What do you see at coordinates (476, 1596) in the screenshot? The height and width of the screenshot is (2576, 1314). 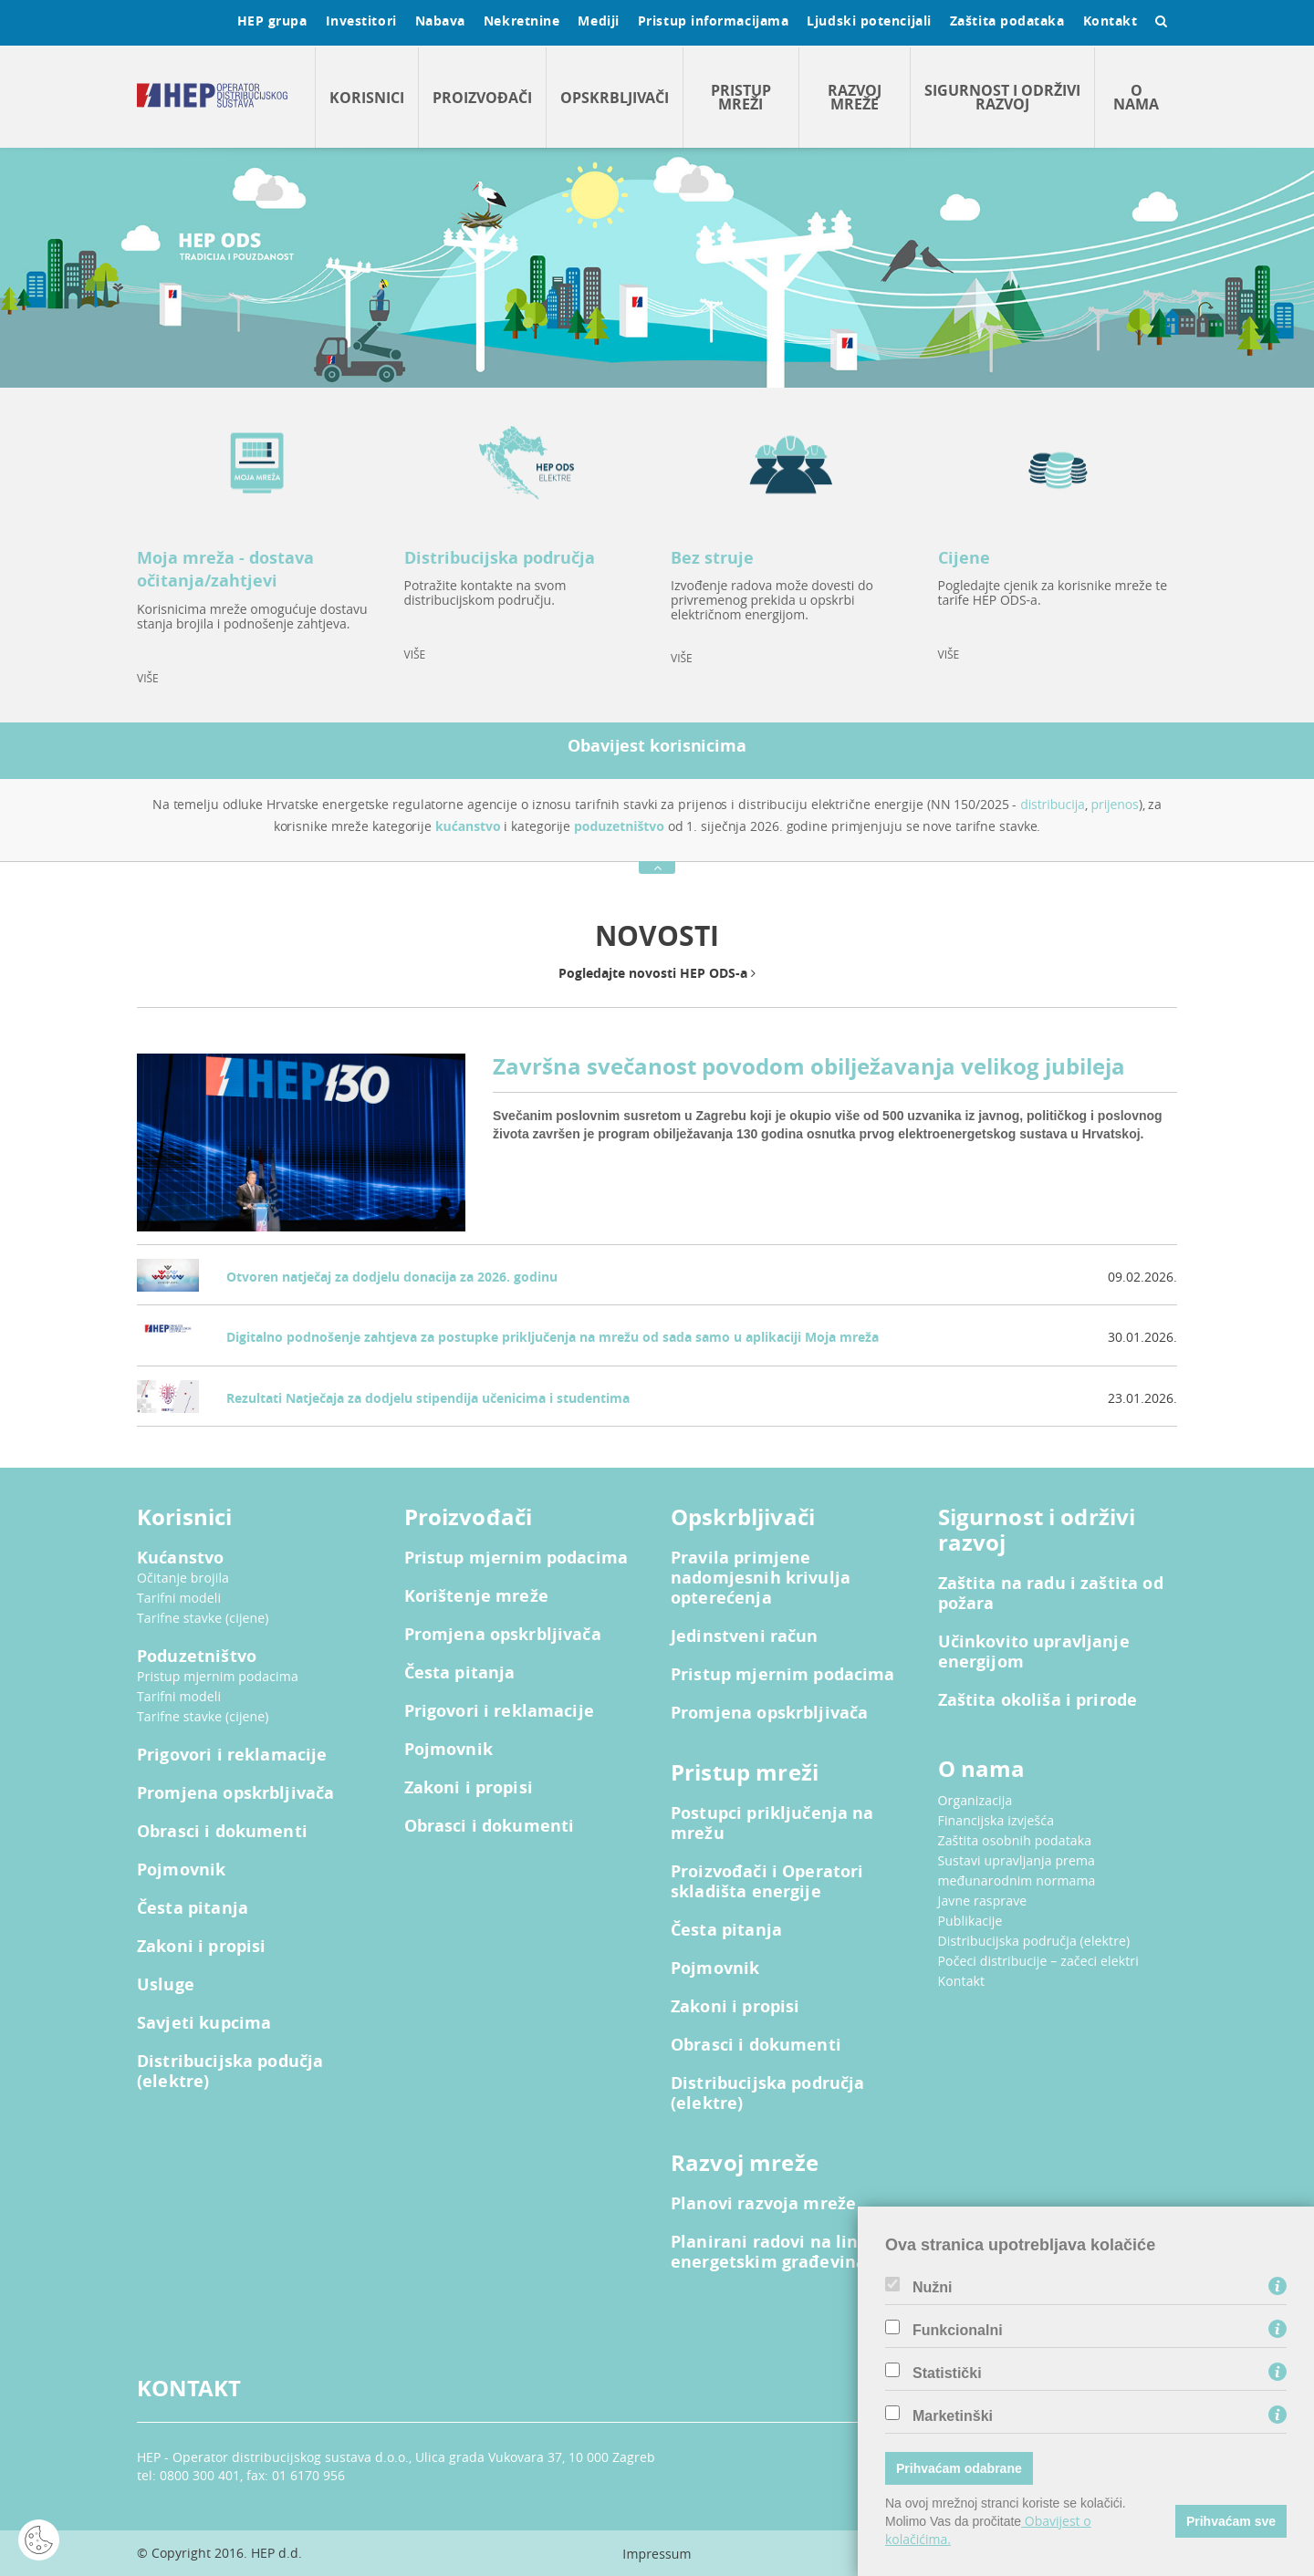 I see `Korištenje mreže` at bounding box center [476, 1596].